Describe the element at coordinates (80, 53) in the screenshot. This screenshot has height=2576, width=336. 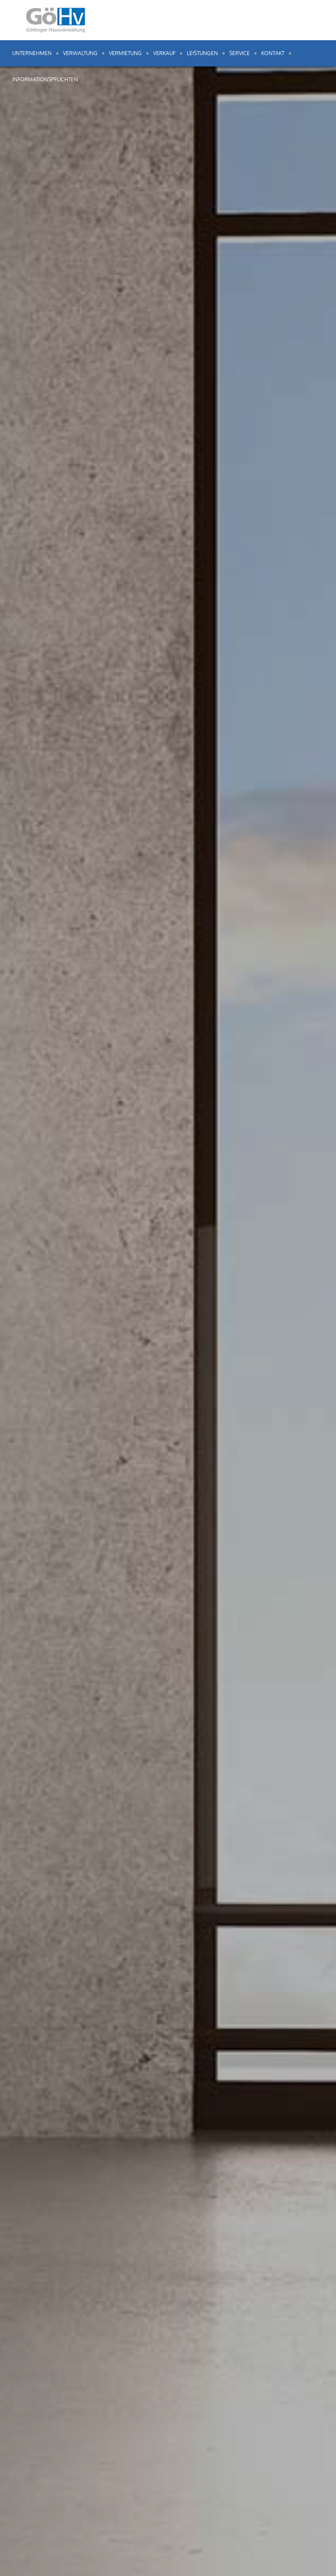
I see `Verwaltung [button]` at that location.